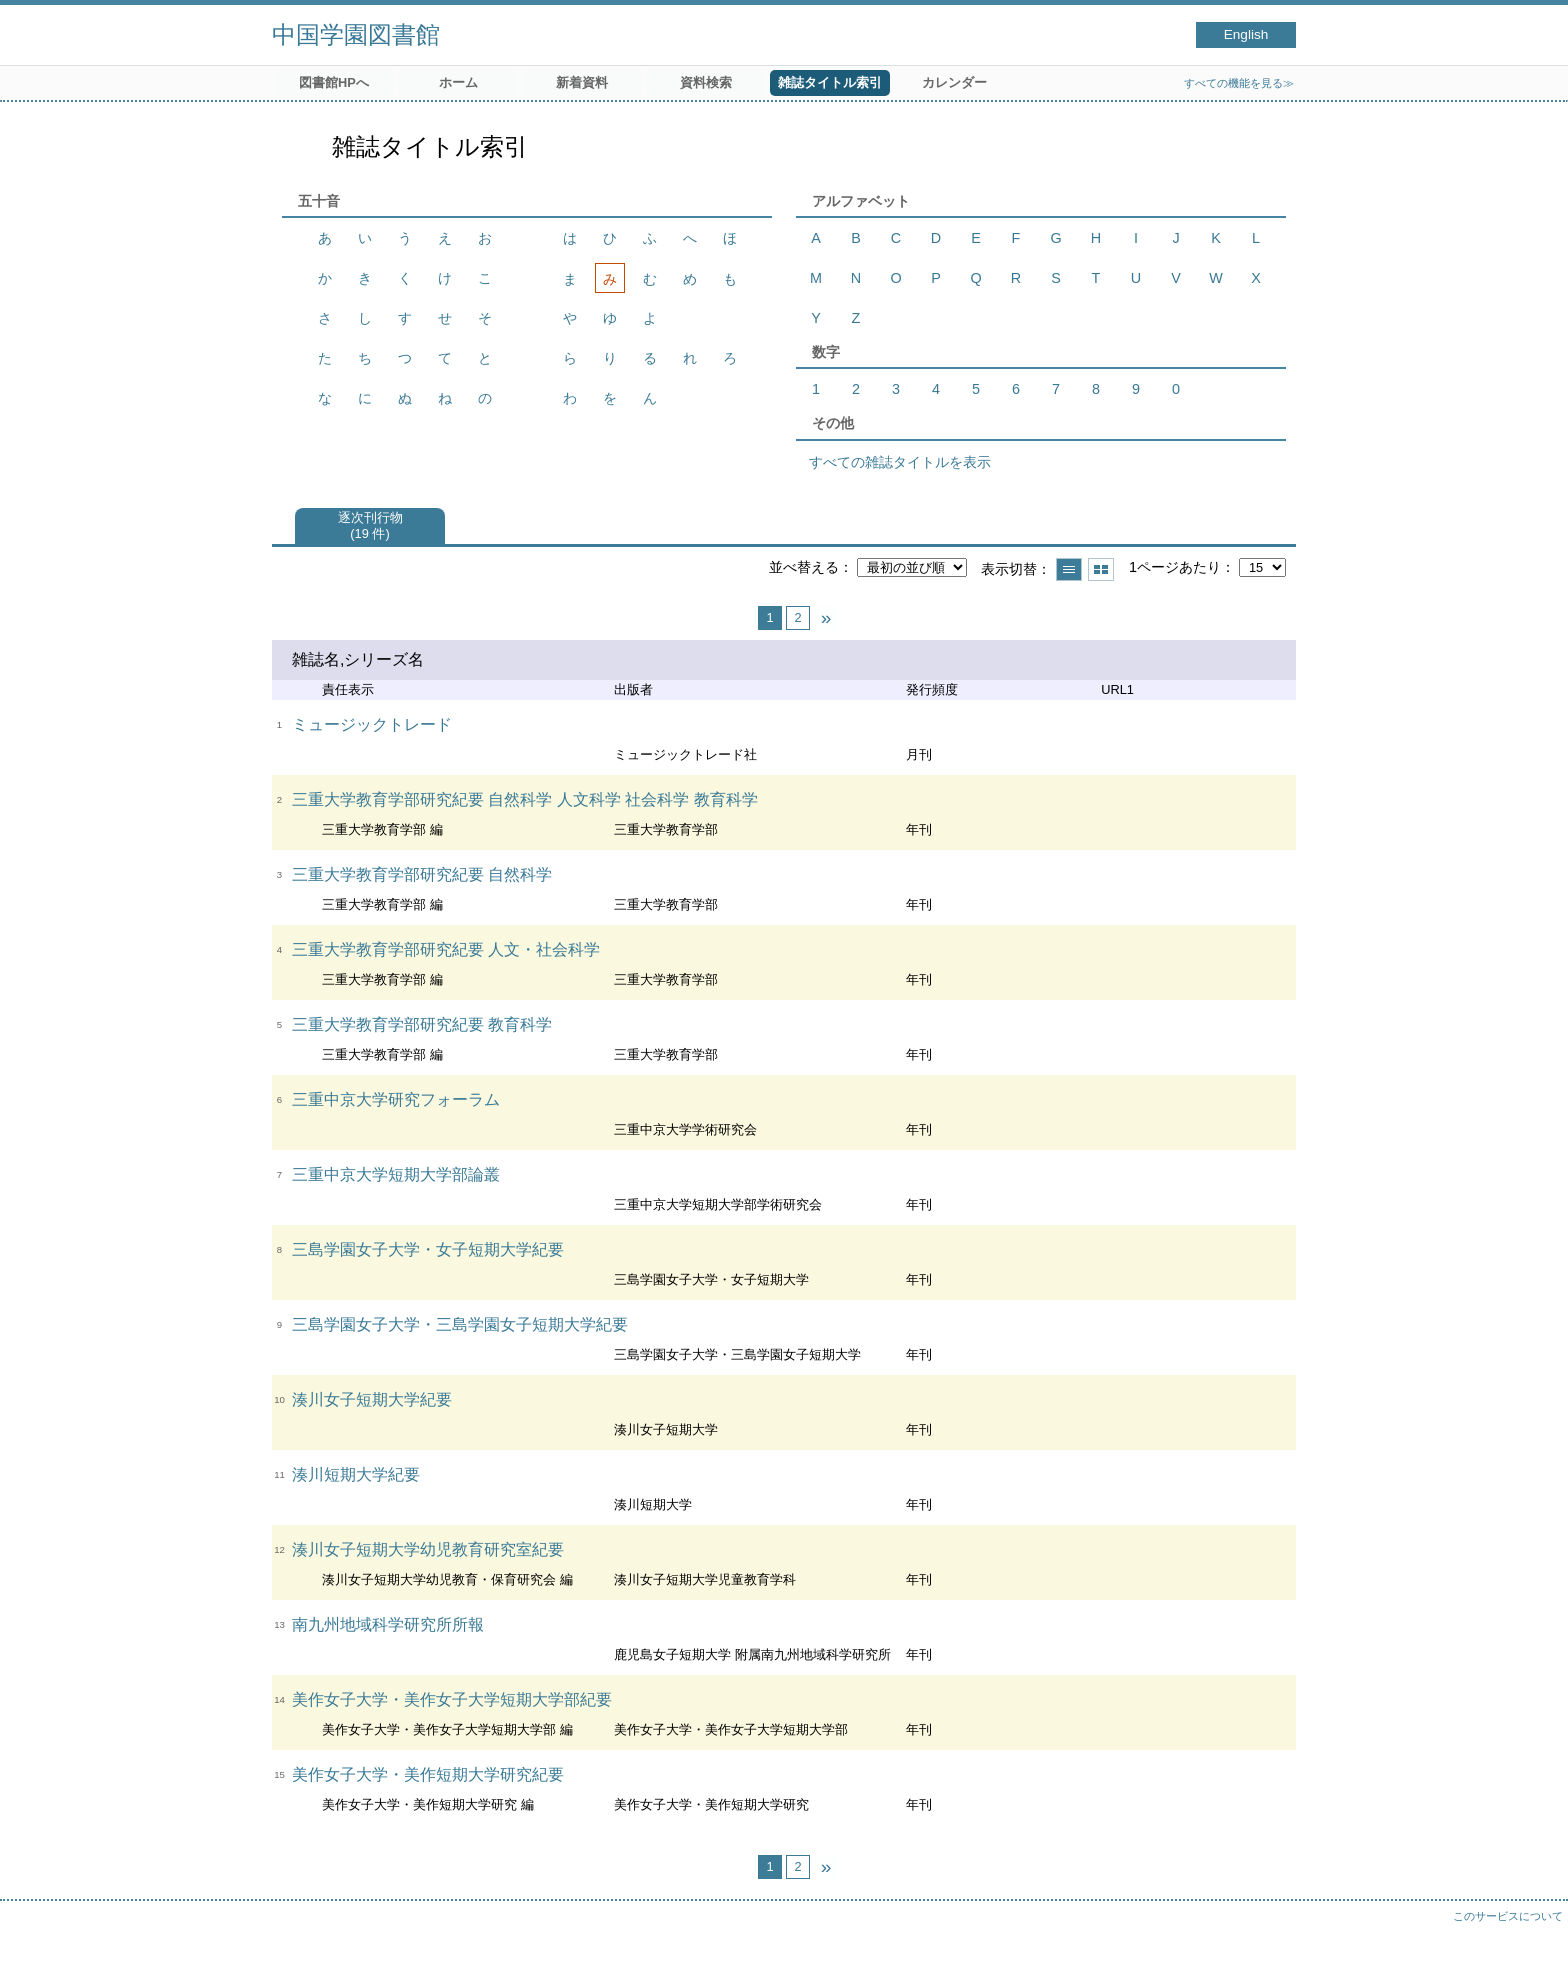  What do you see at coordinates (422, 1024) in the screenshot?
I see `三重大学教育学部研究紀要 教育科学` at bounding box center [422, 1024].